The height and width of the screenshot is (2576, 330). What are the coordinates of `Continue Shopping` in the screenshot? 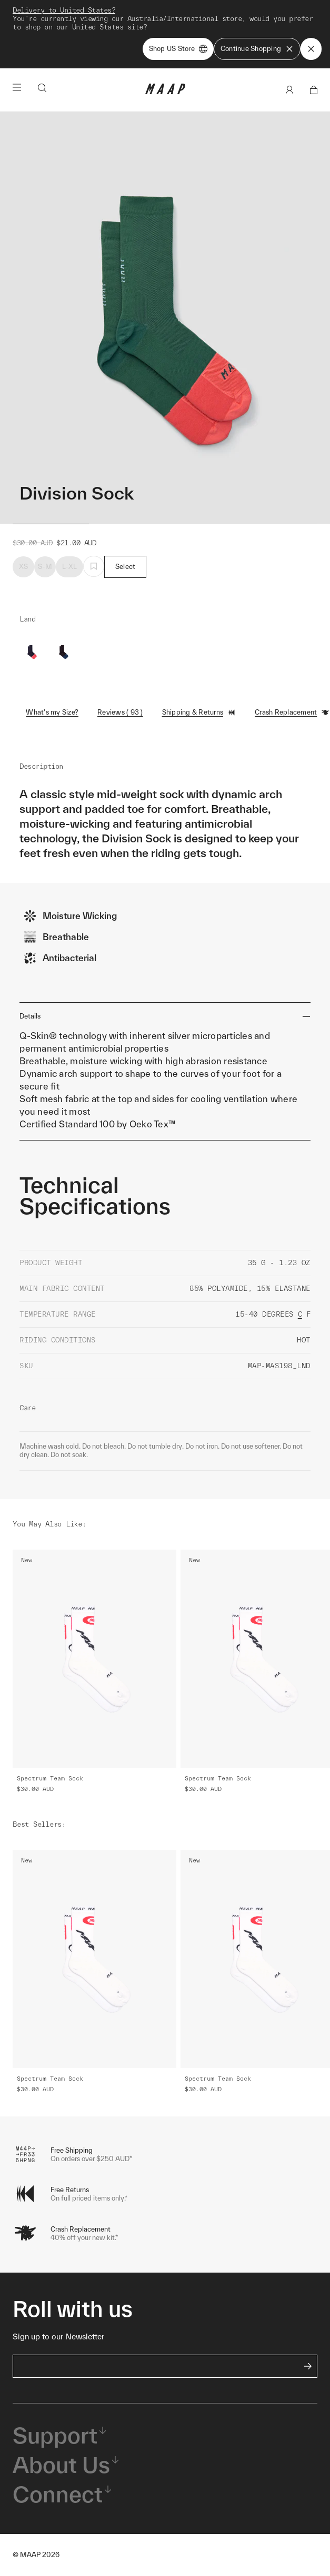 It's located at (257, 49).